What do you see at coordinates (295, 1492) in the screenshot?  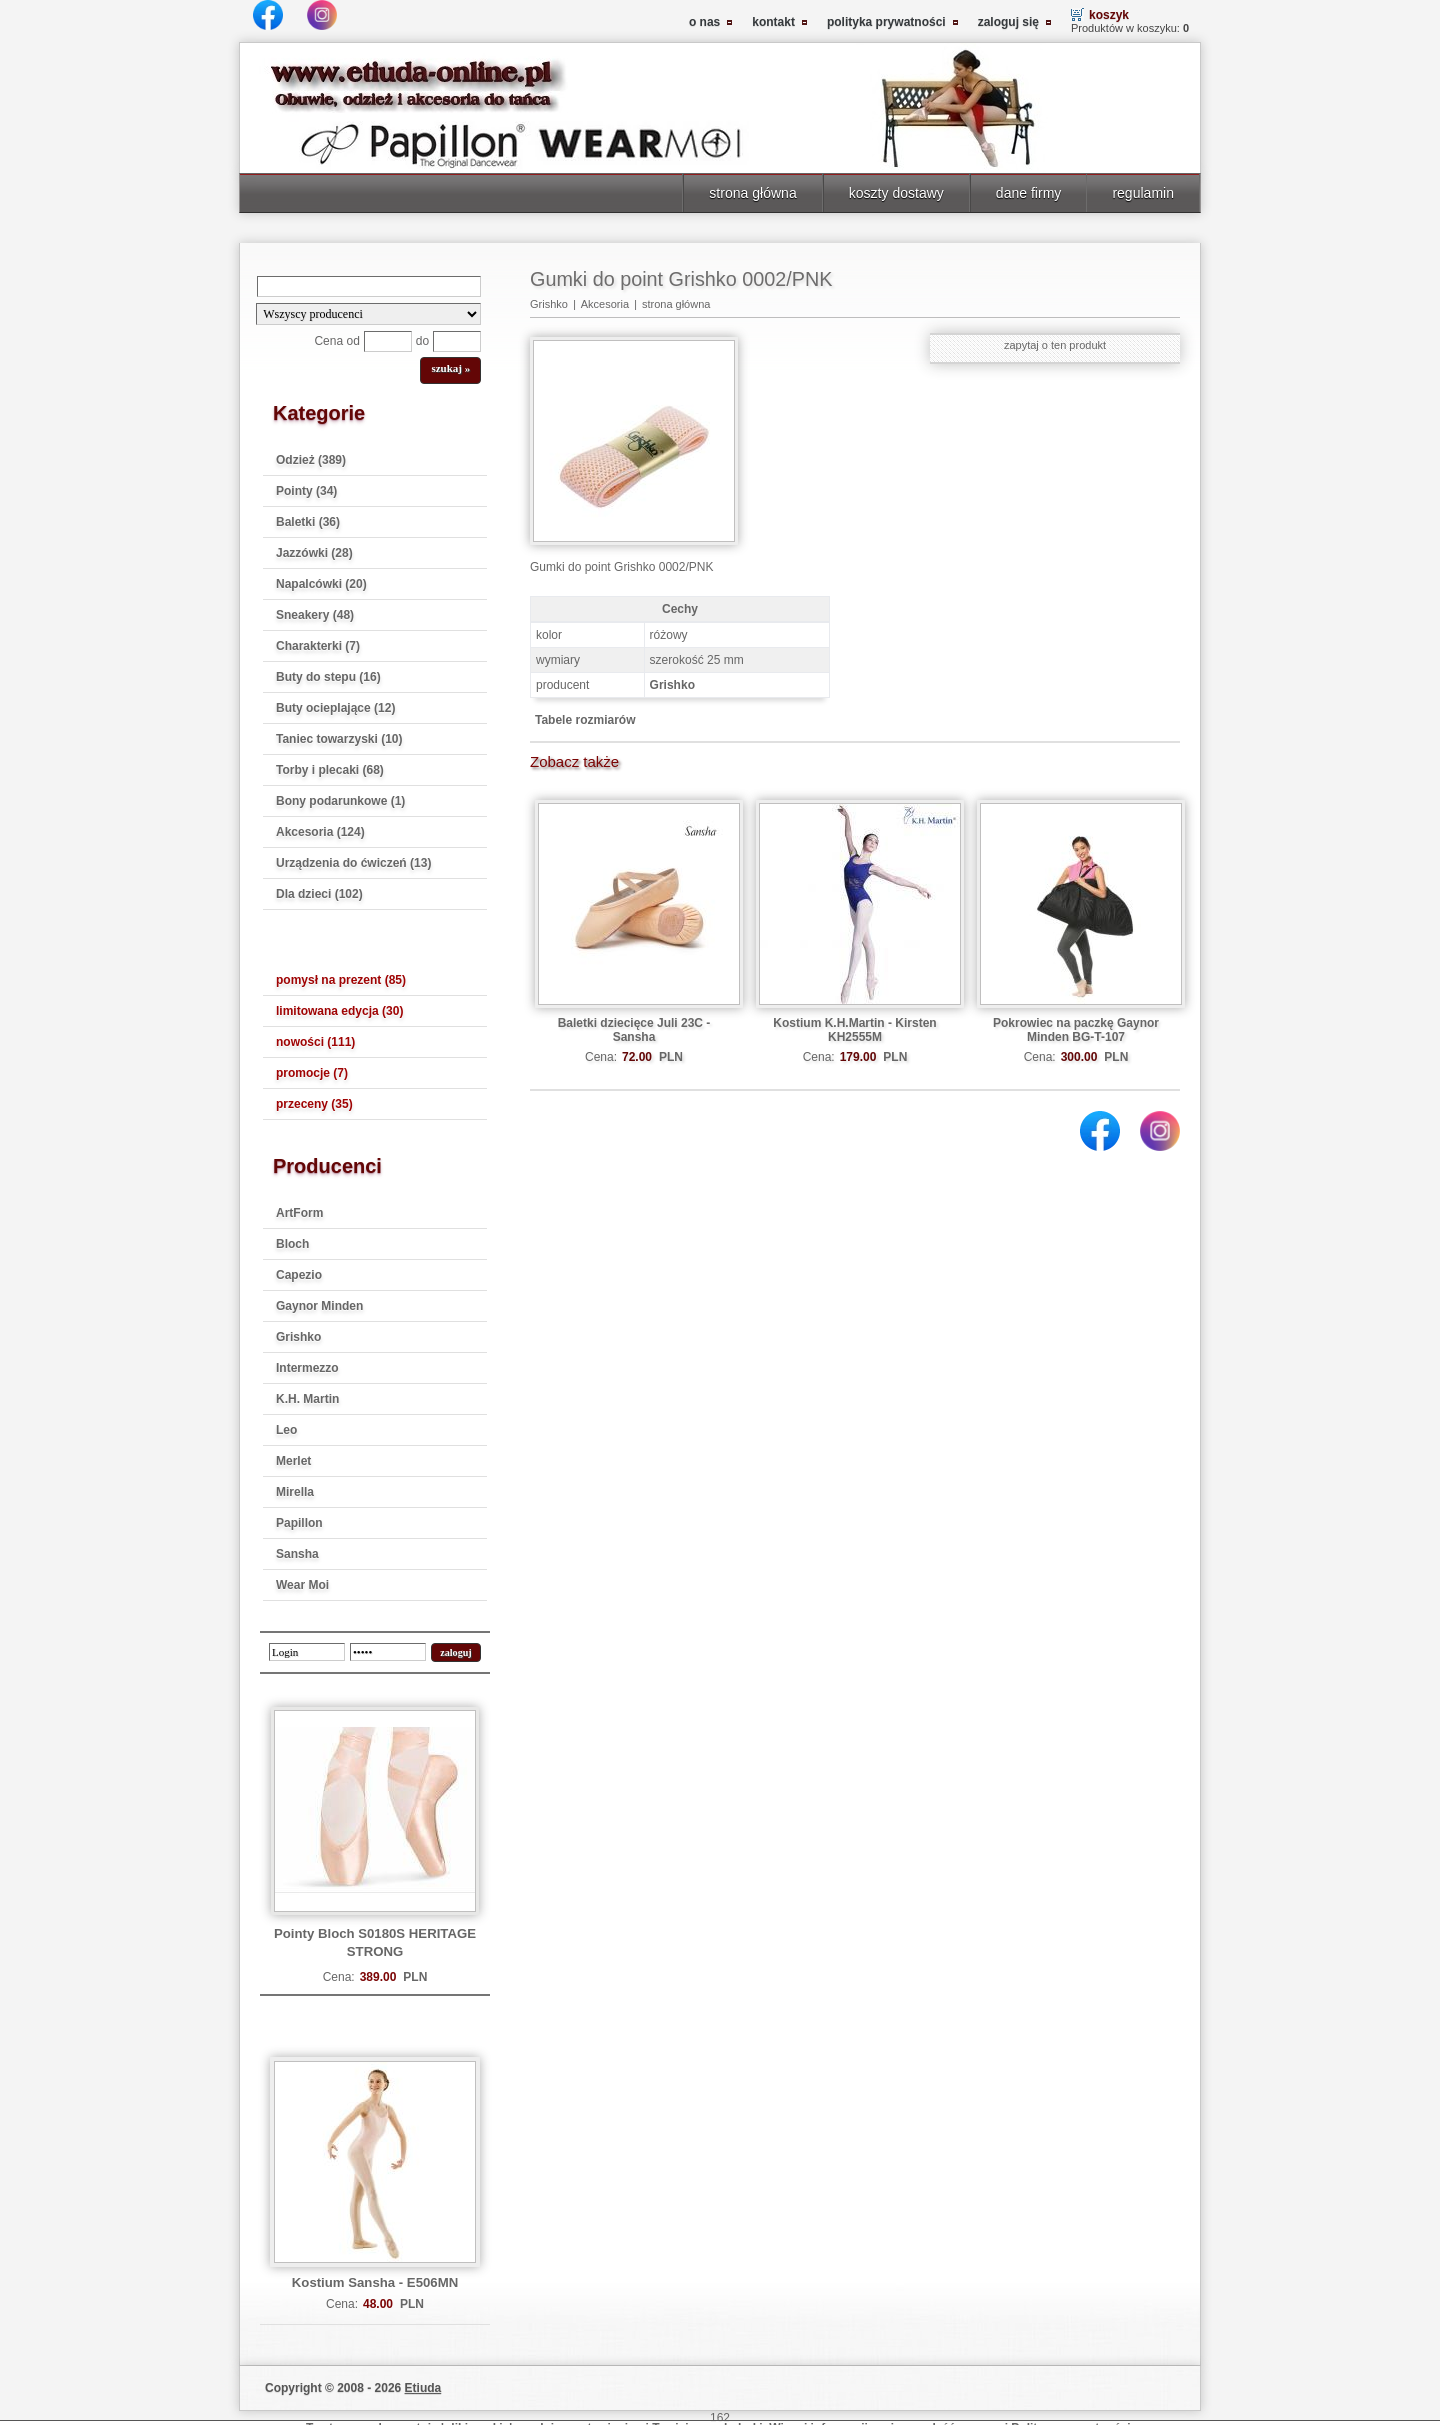 I see `Mirella` at bounding box center [295, 1492].